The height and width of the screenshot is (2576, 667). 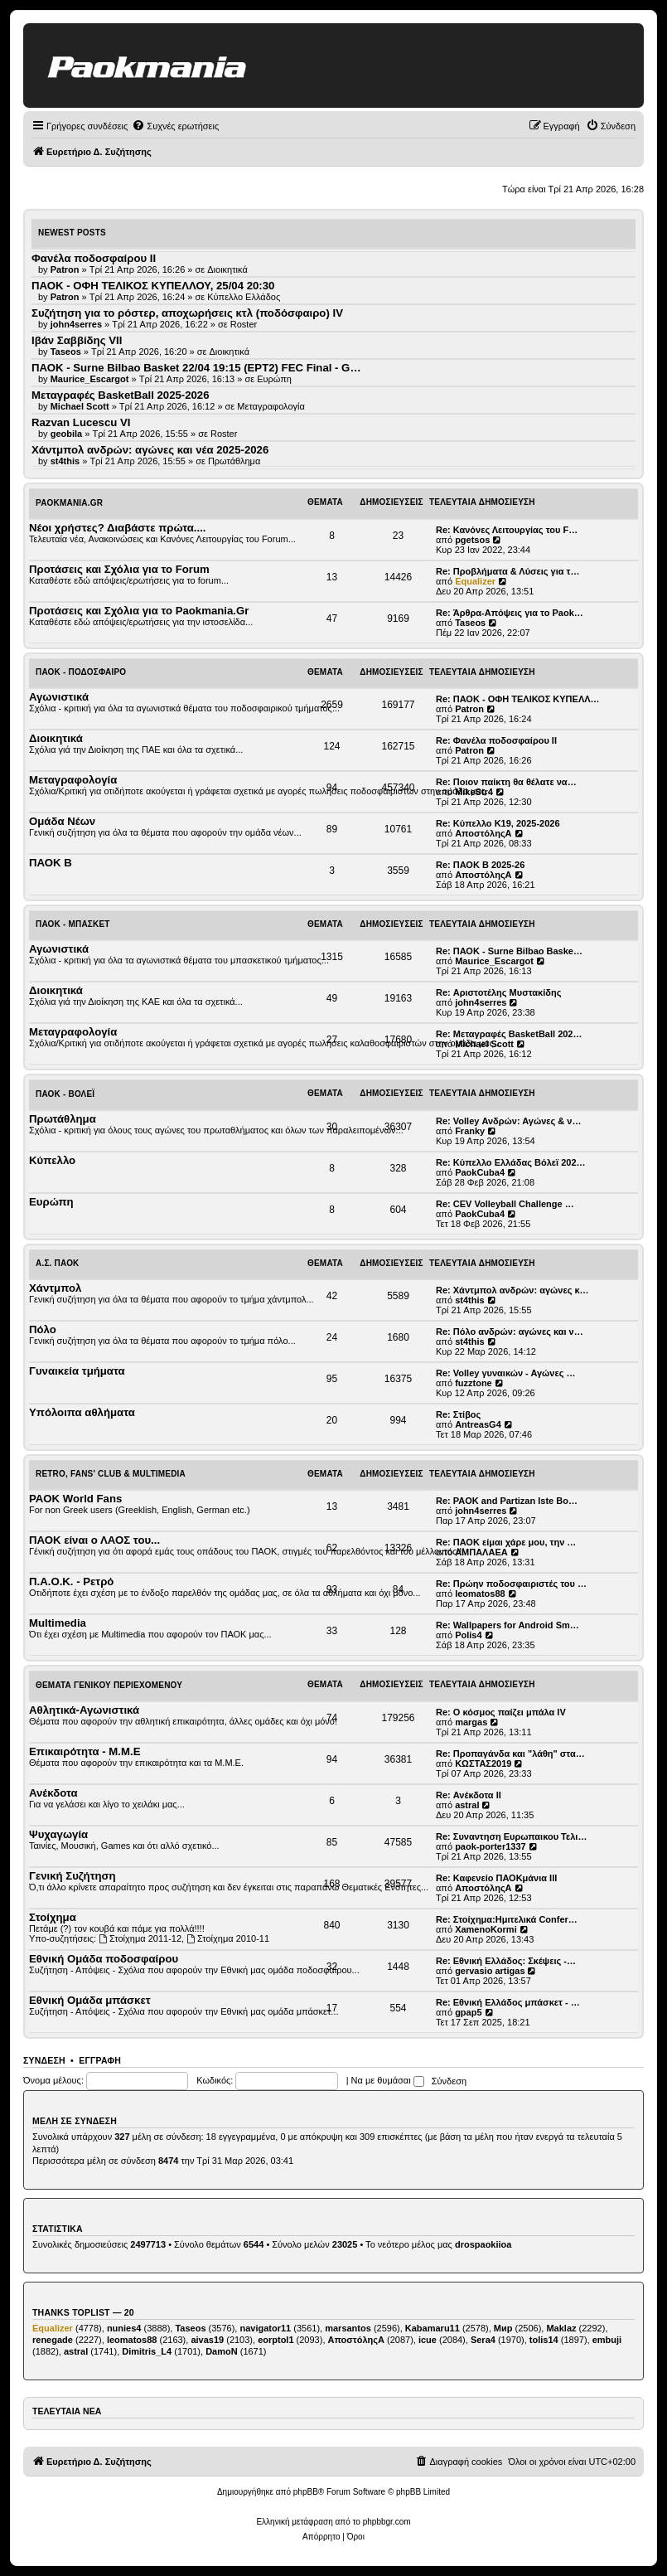 What do you see at coordinates (467, 1805) in the screenshot?
I see `astral` at bounding box center [467, 1805].